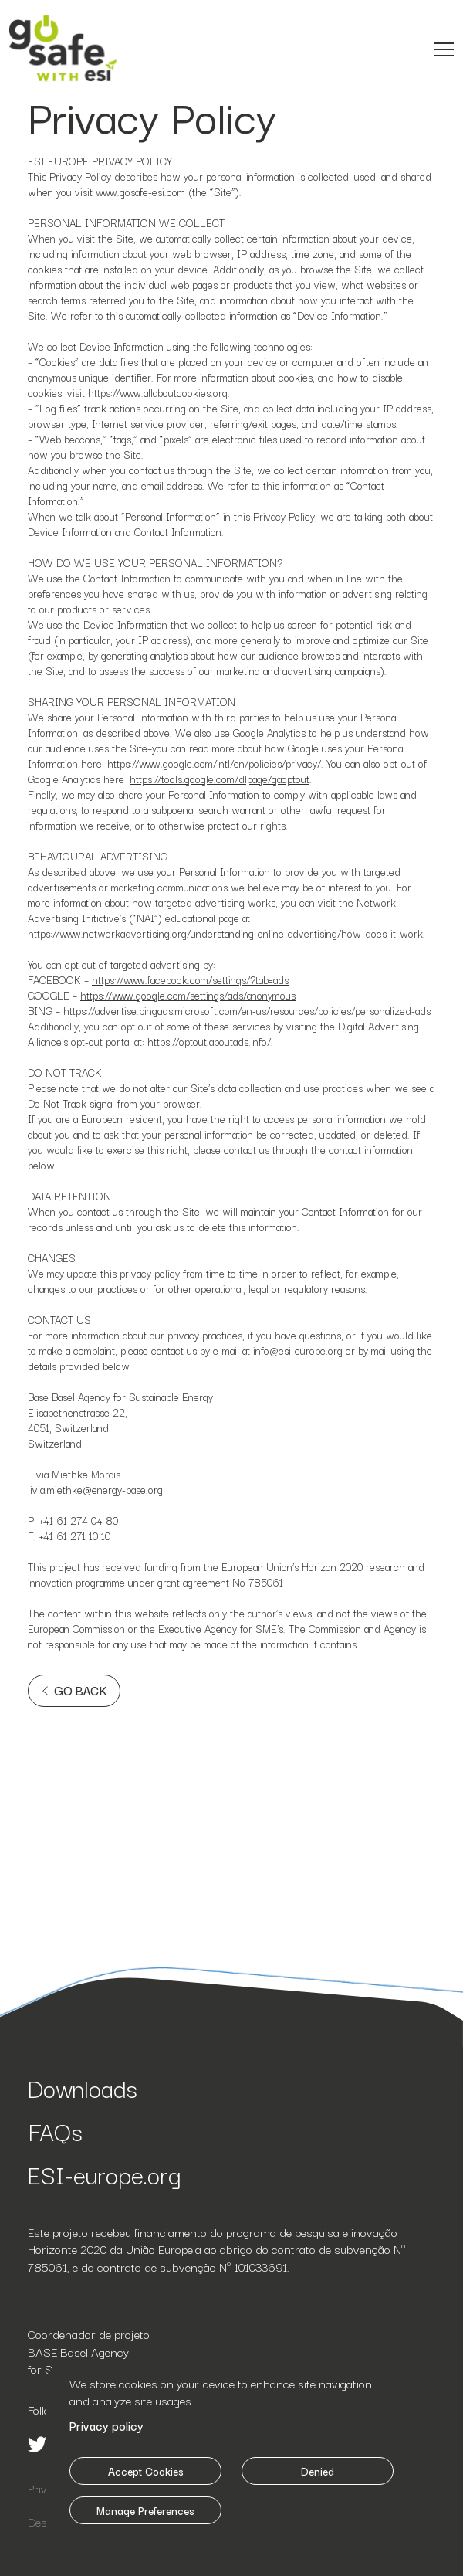  What do you see at coordinates (145, 2510) in the screenshot?
I see `Manage Preferences [button]` at bounding box center [145, 2510].